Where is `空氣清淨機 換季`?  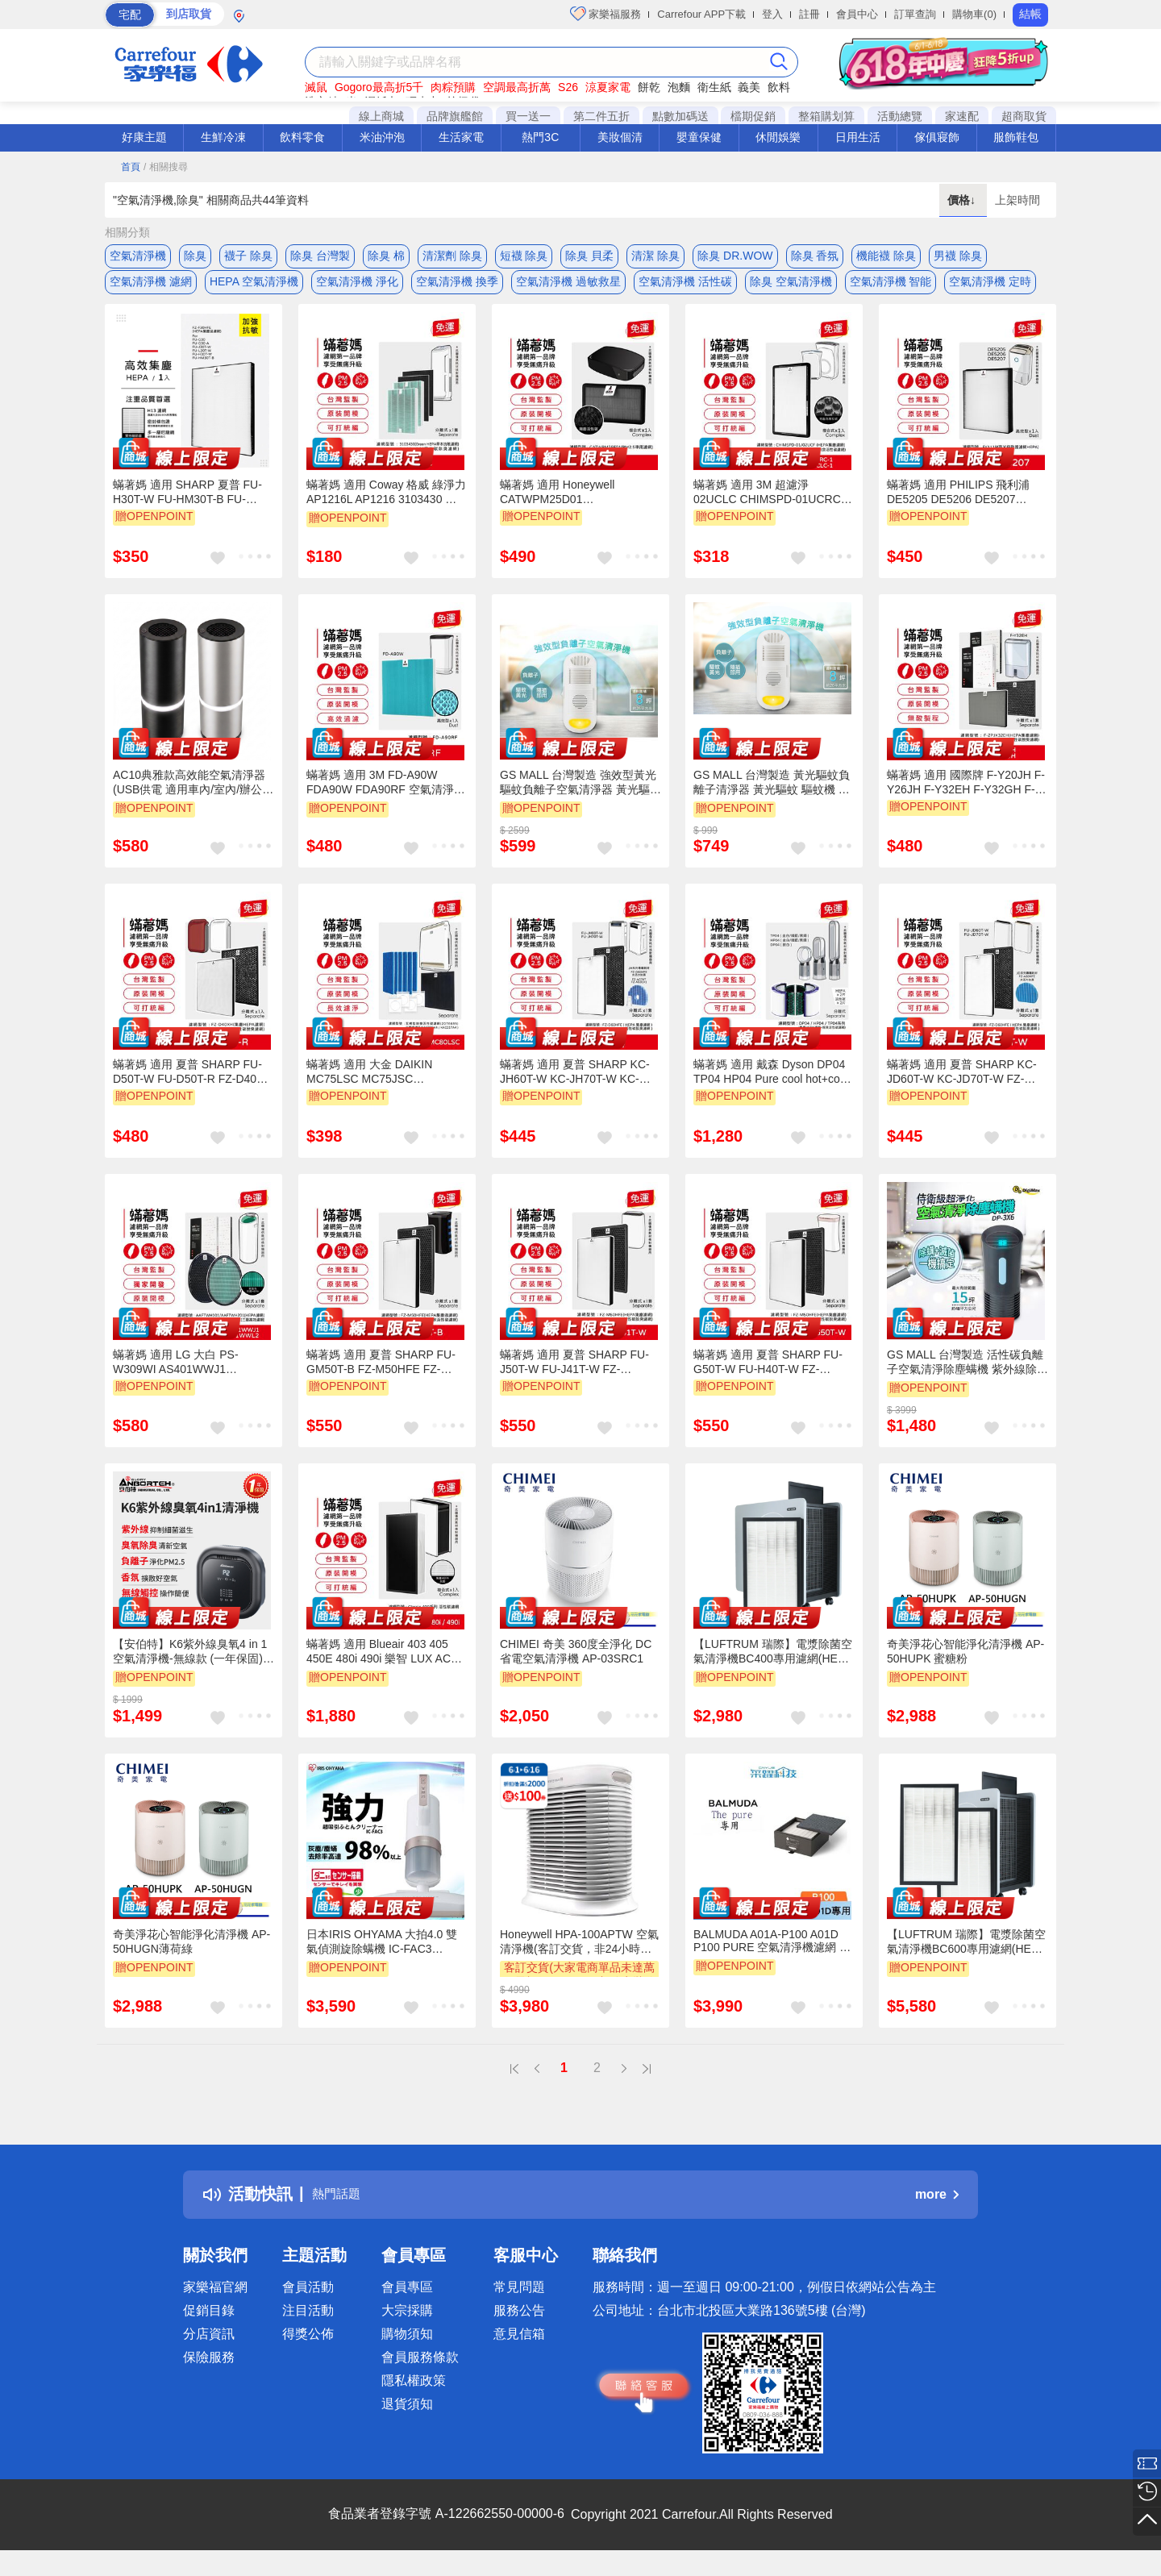 空氣清淨機 換季 is located at coordinates (457, 287).